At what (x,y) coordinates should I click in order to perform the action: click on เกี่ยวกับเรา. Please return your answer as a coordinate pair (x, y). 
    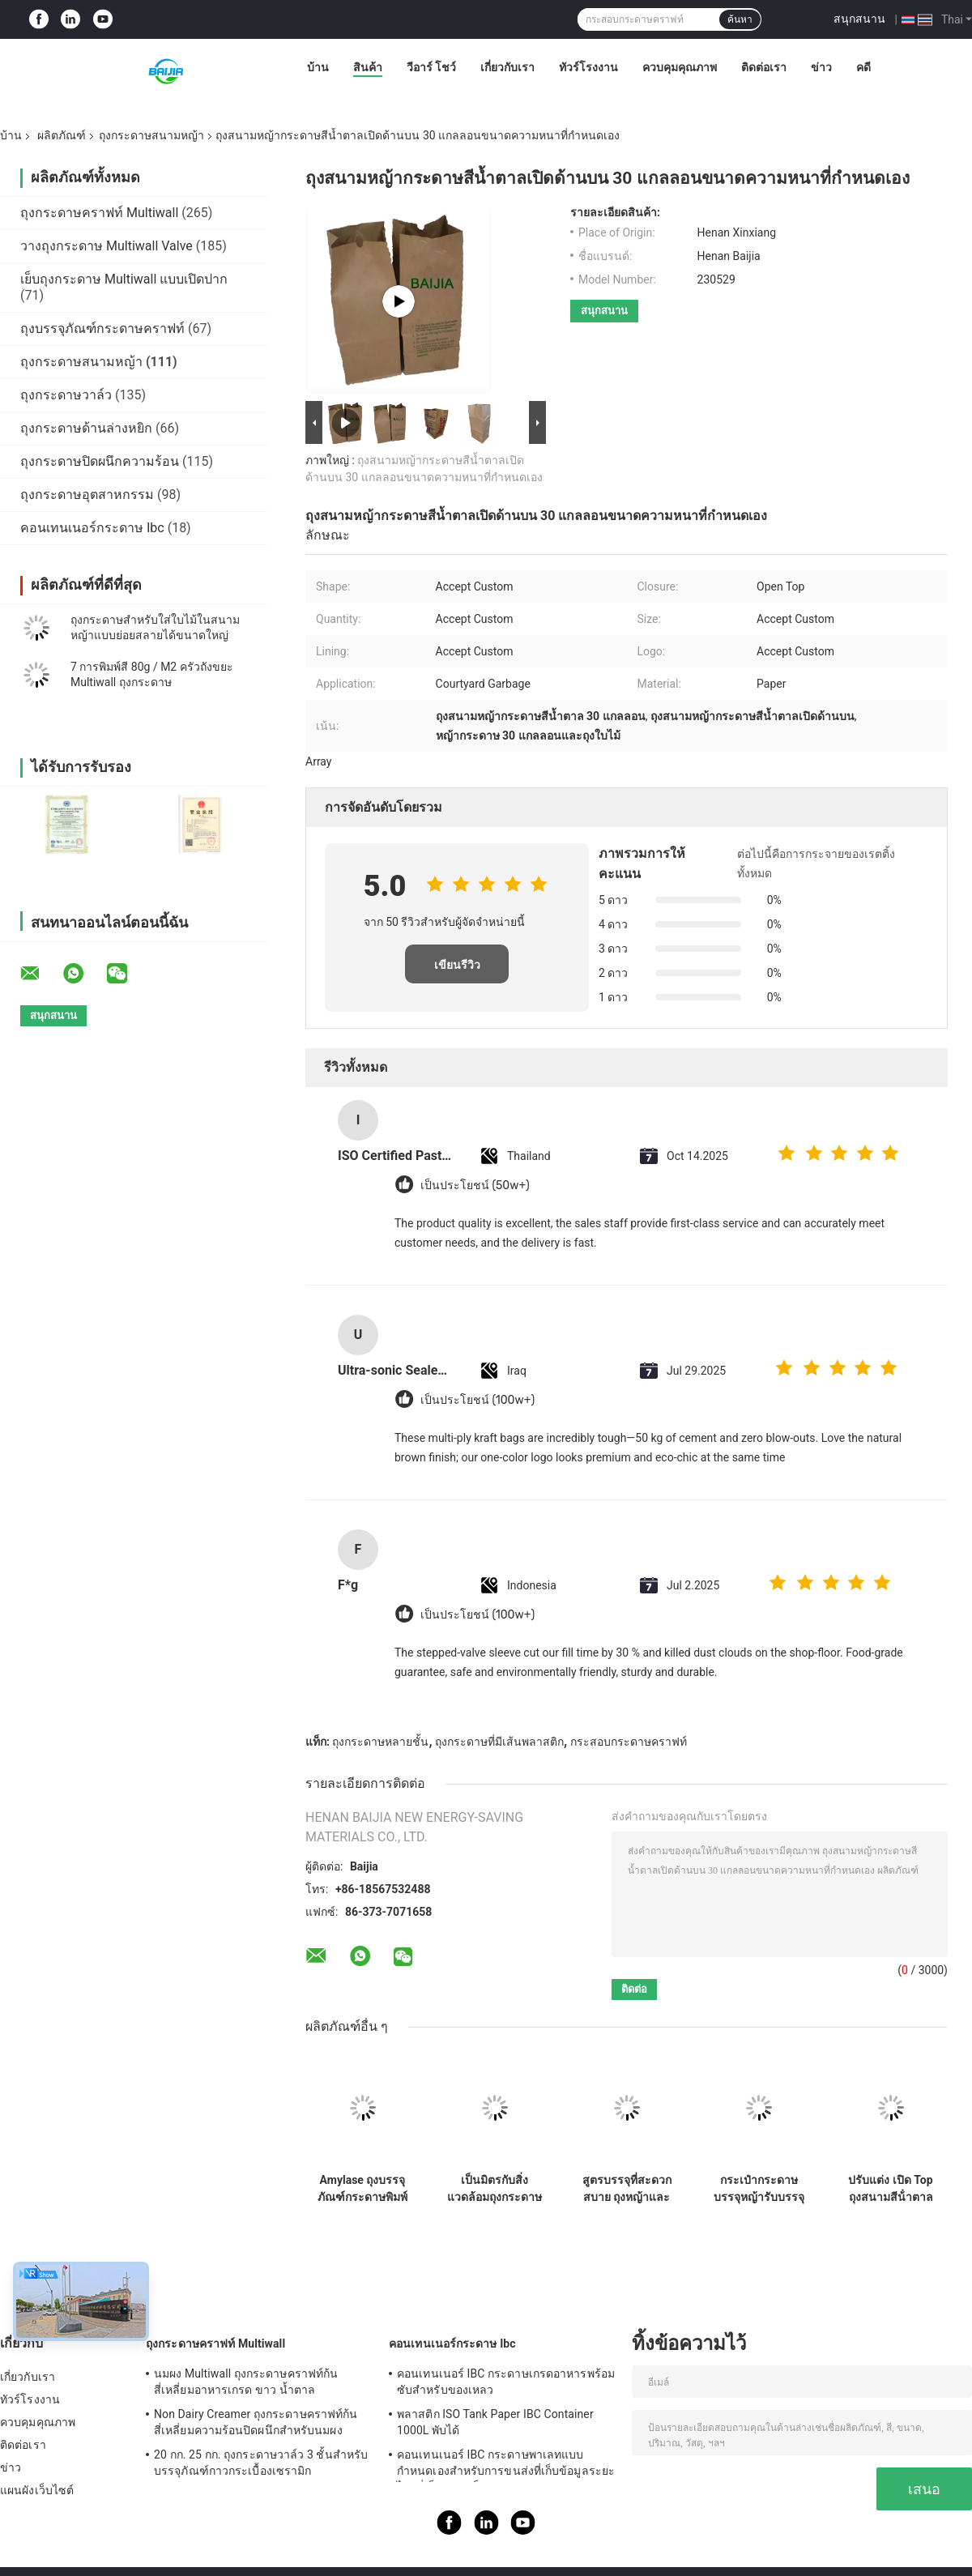
    Looking at the image, I should click on (507, 67).